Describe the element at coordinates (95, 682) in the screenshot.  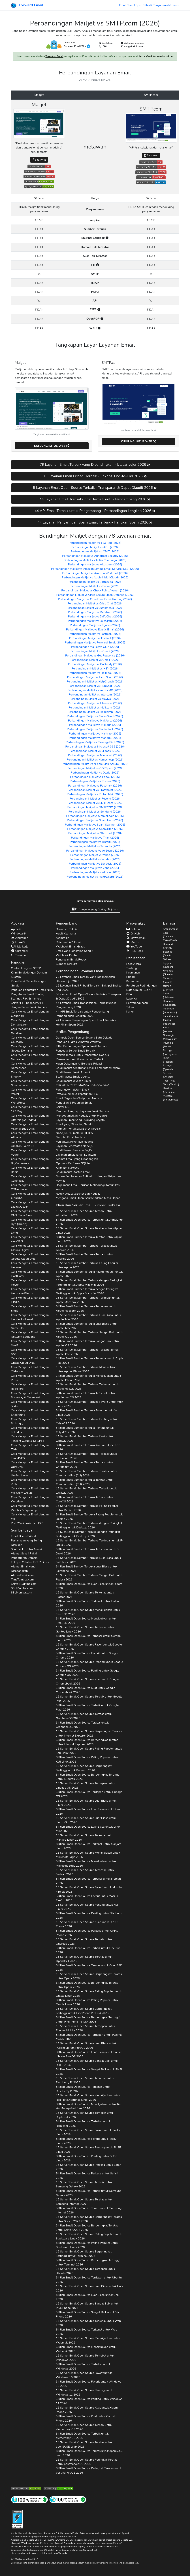
I see `Perbandingan Mailjet vs HelpCrunch (2026)` at that location.